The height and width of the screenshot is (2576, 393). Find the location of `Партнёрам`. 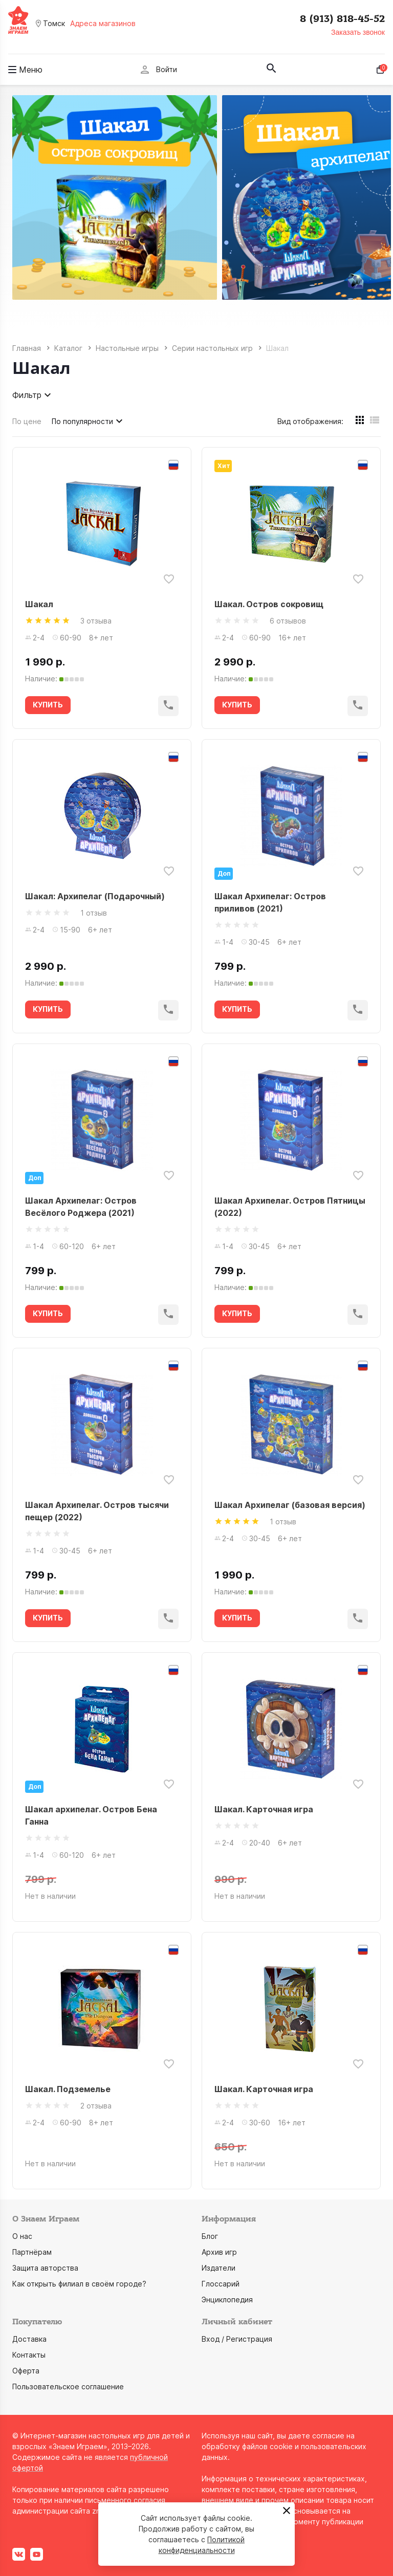

Партнёрам is located at coordinates (32, 2252).